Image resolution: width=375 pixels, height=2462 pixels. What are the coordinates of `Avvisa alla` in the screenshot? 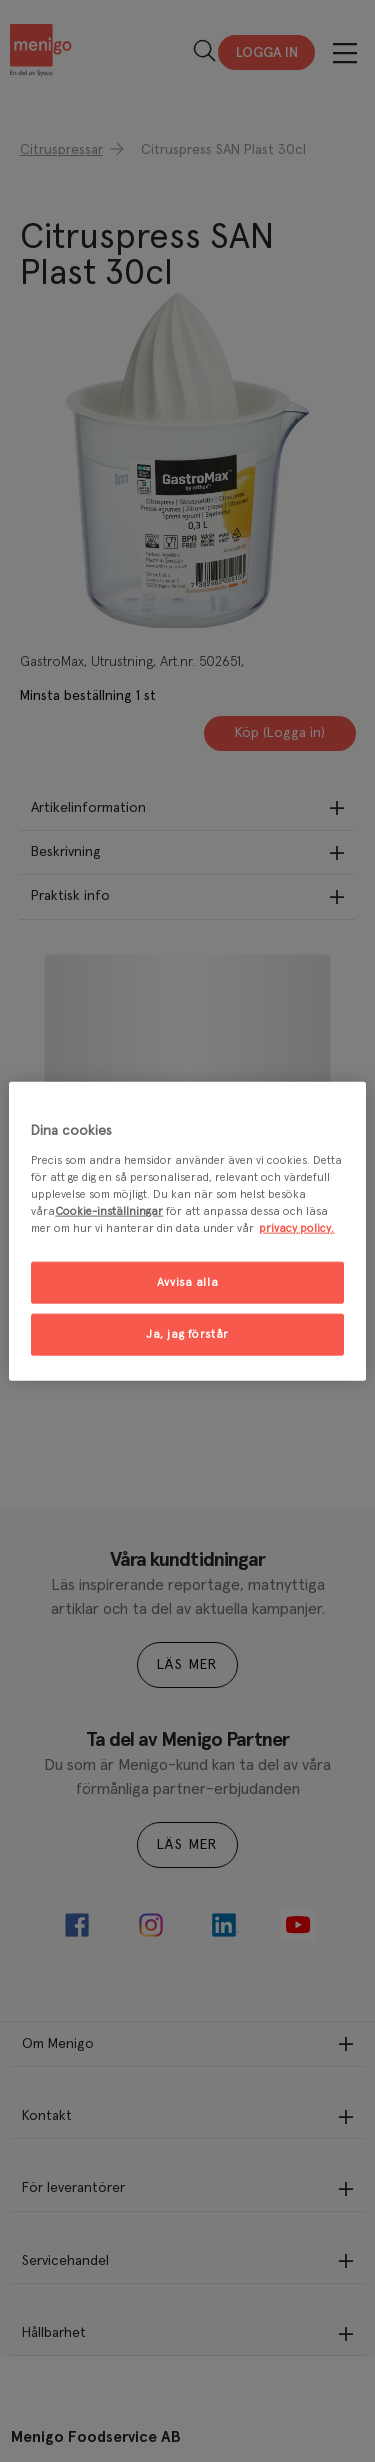 It's located at (187, 1282).